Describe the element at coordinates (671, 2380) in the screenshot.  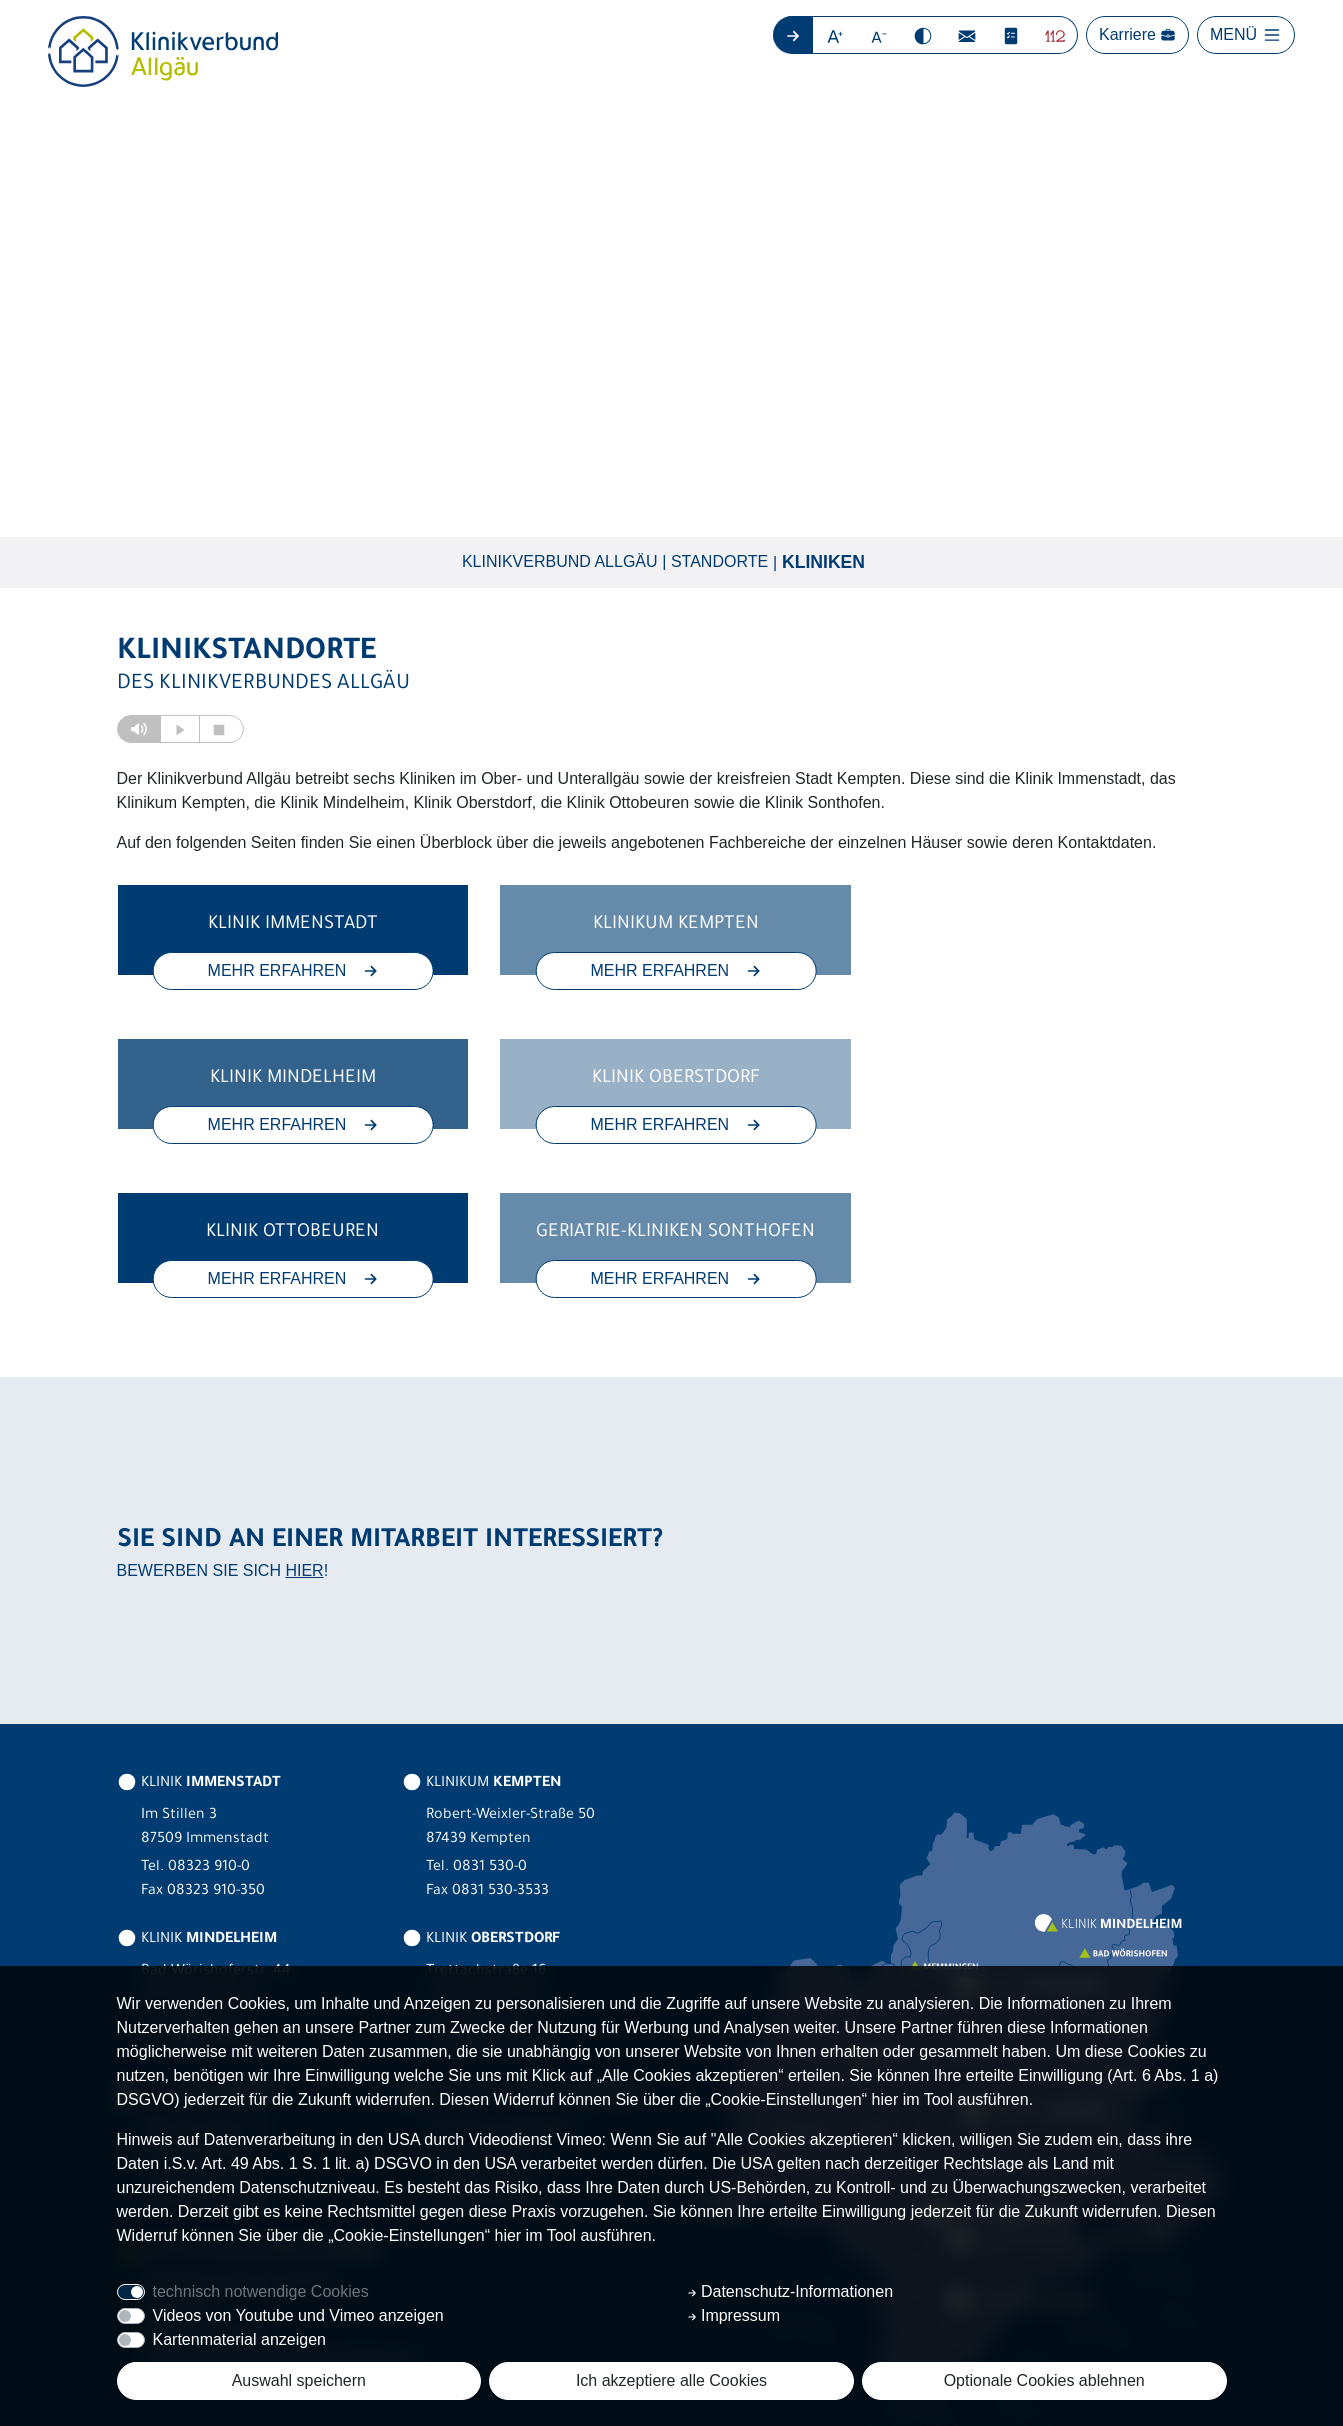
I see `Ich akzeptiere alle Cookies` at that location.